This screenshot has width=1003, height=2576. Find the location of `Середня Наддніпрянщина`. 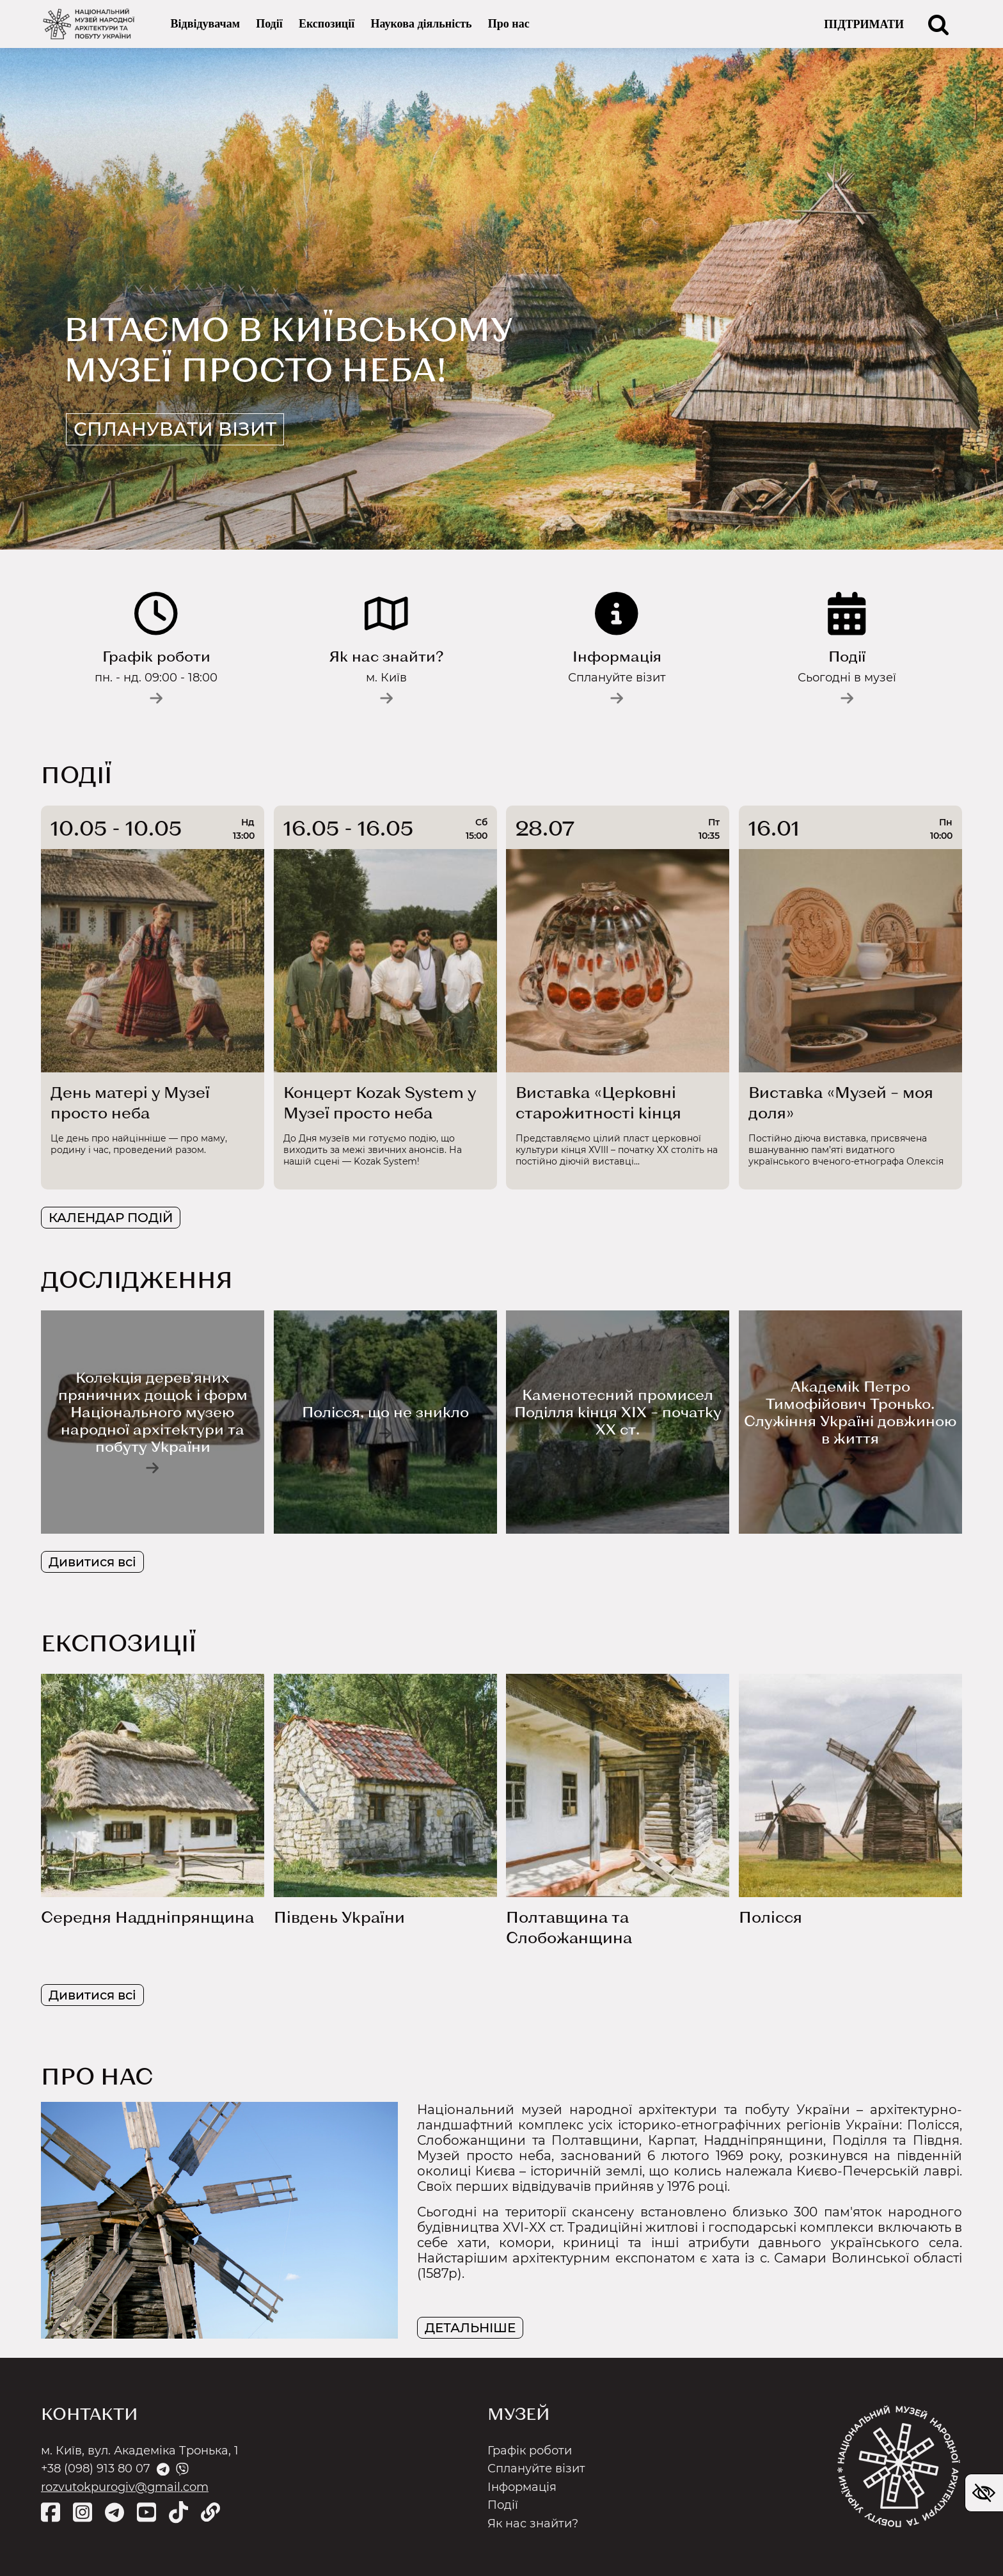

Середня Наддніпрянщина is located at coordinates (147, 1916).